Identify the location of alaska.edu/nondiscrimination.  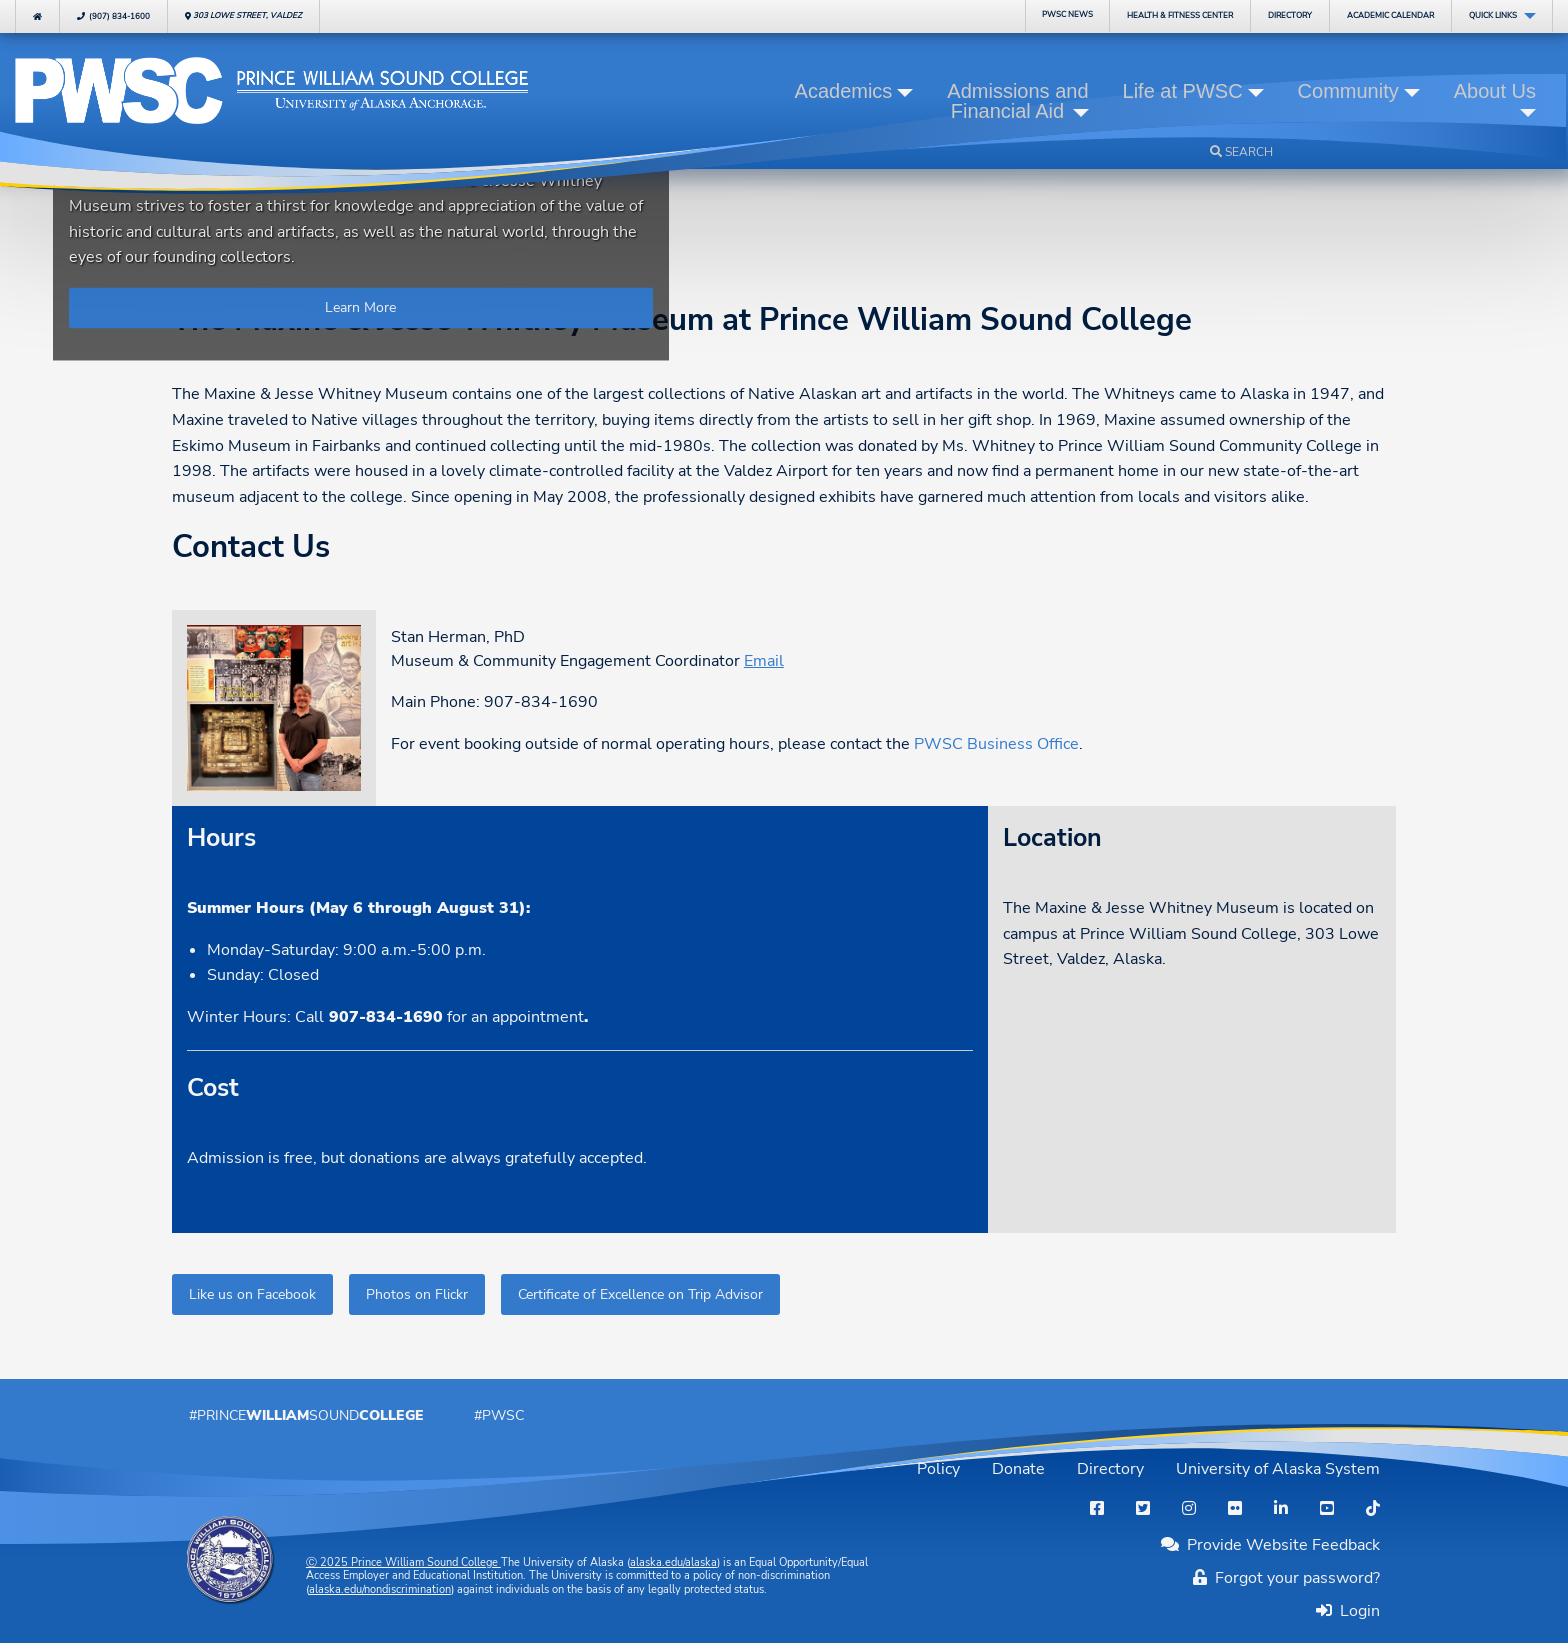
(380, 1589).